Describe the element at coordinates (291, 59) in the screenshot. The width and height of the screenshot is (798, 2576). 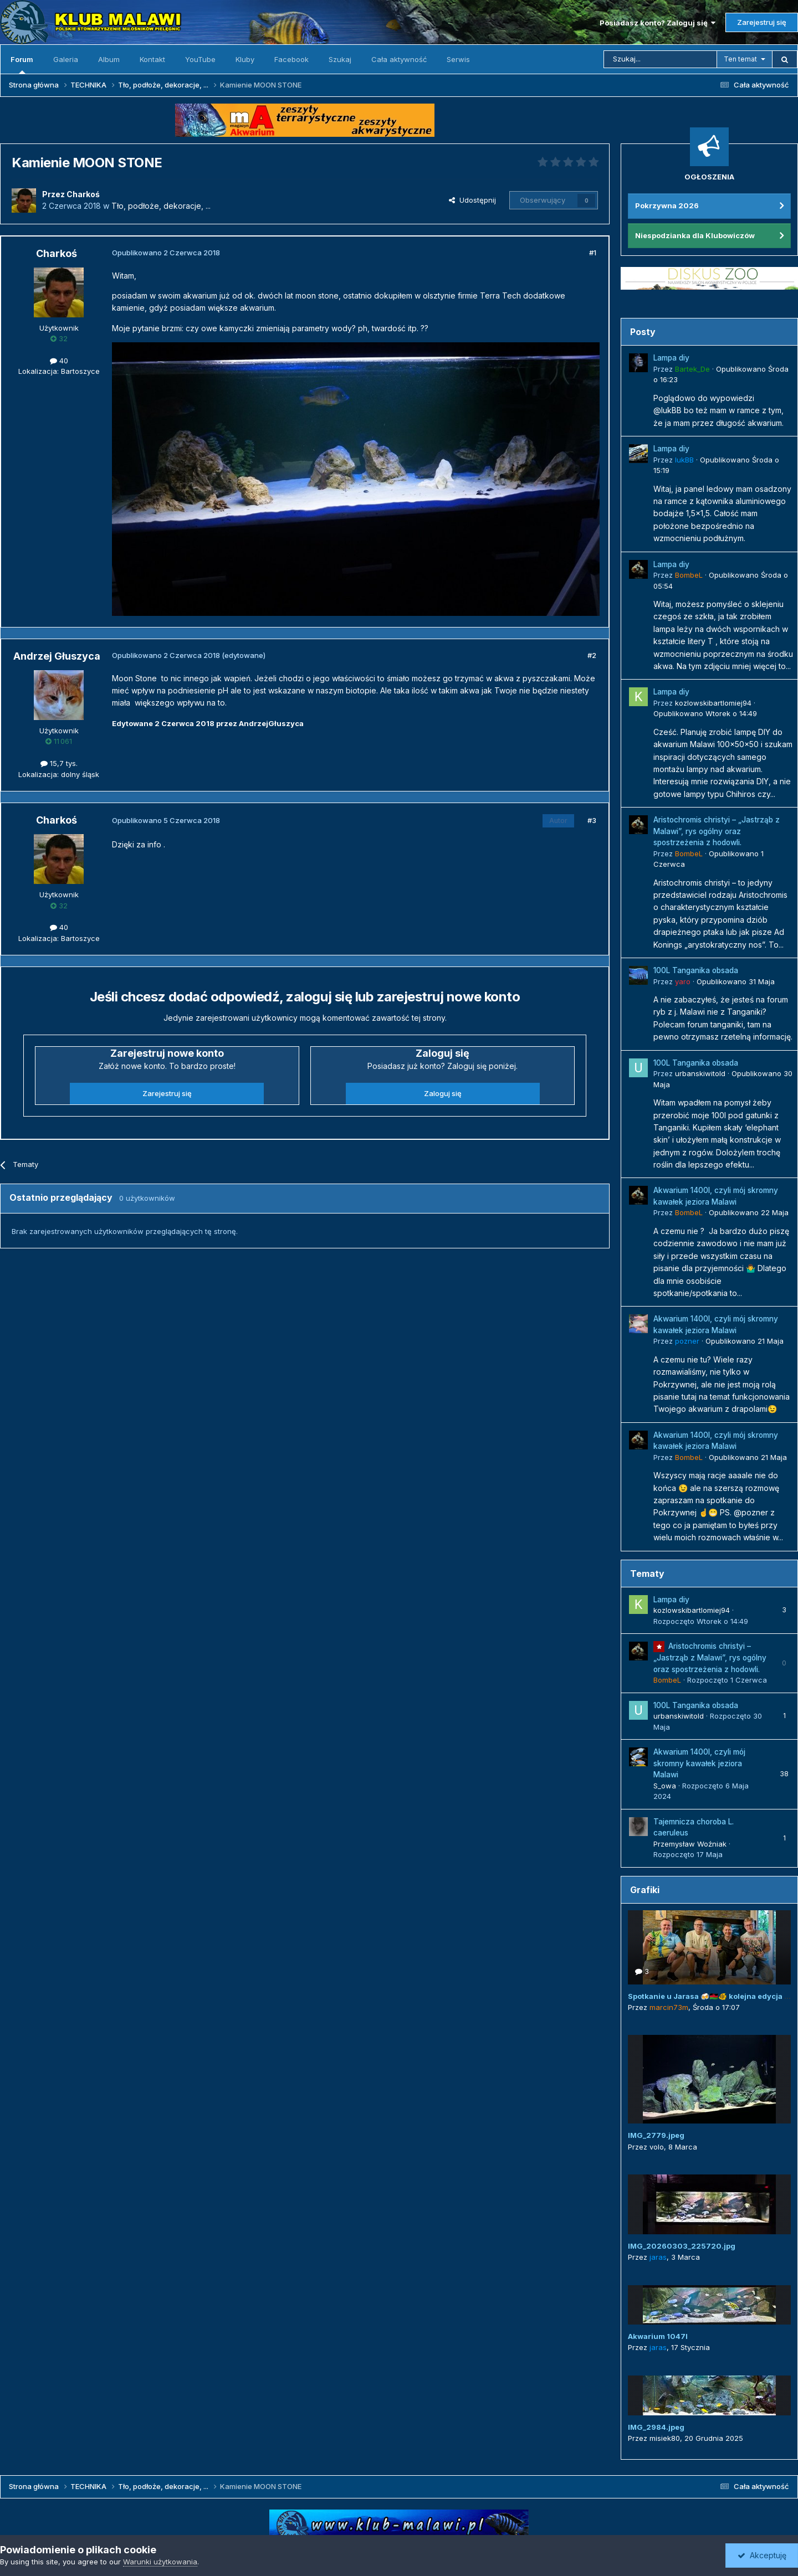
I see `Facebook` at that location.